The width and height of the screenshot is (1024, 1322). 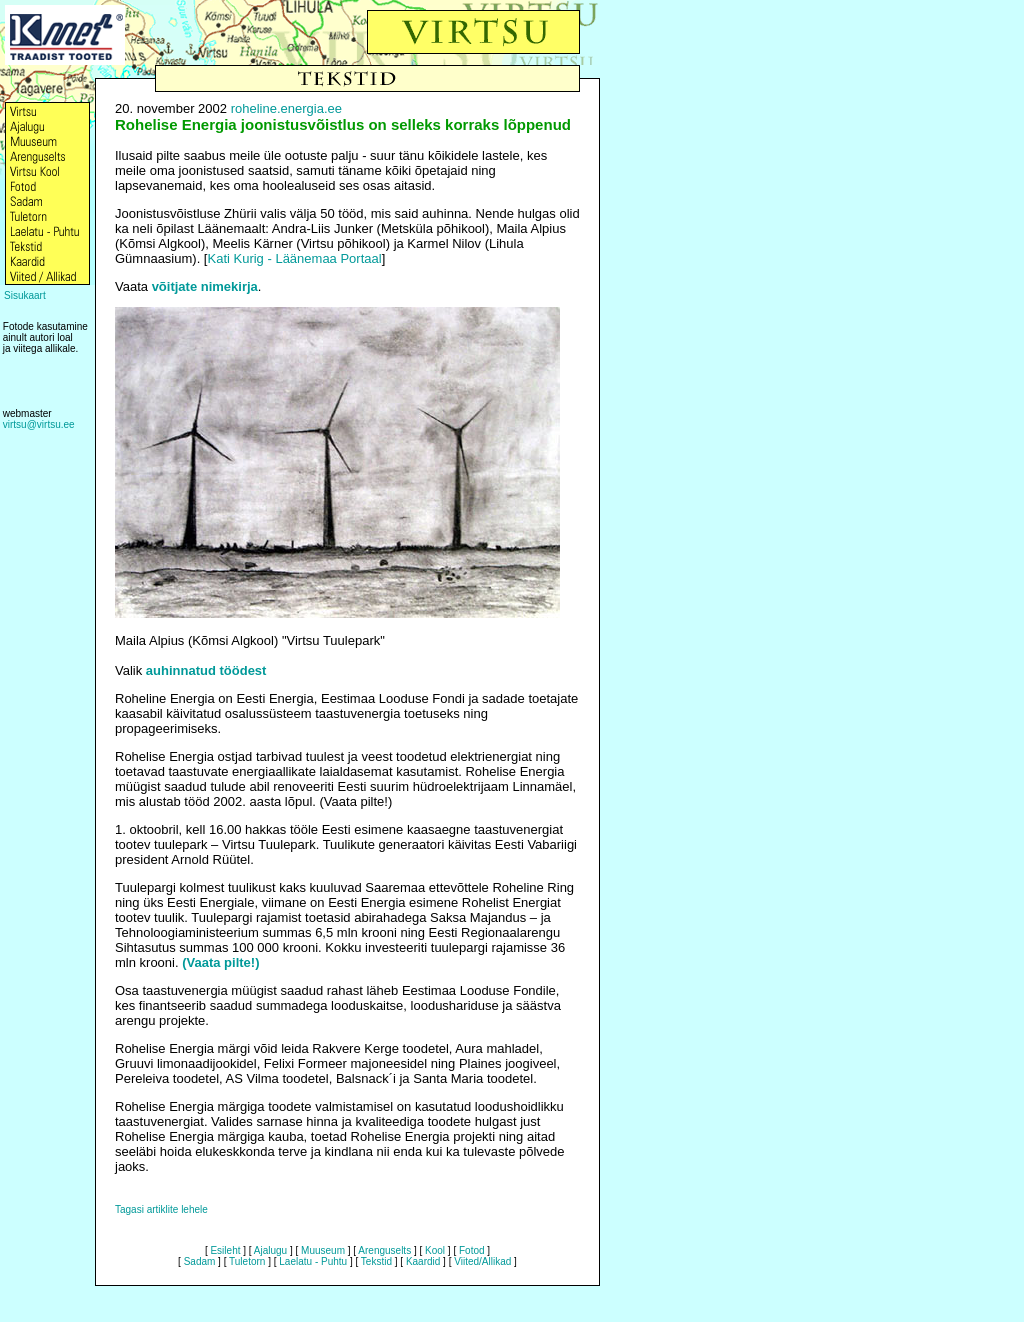 What do you see at coordinates (313, 1261) in the screenshot?
I see `Laelatu - Puhtu` at bounding box center [313, 1261].